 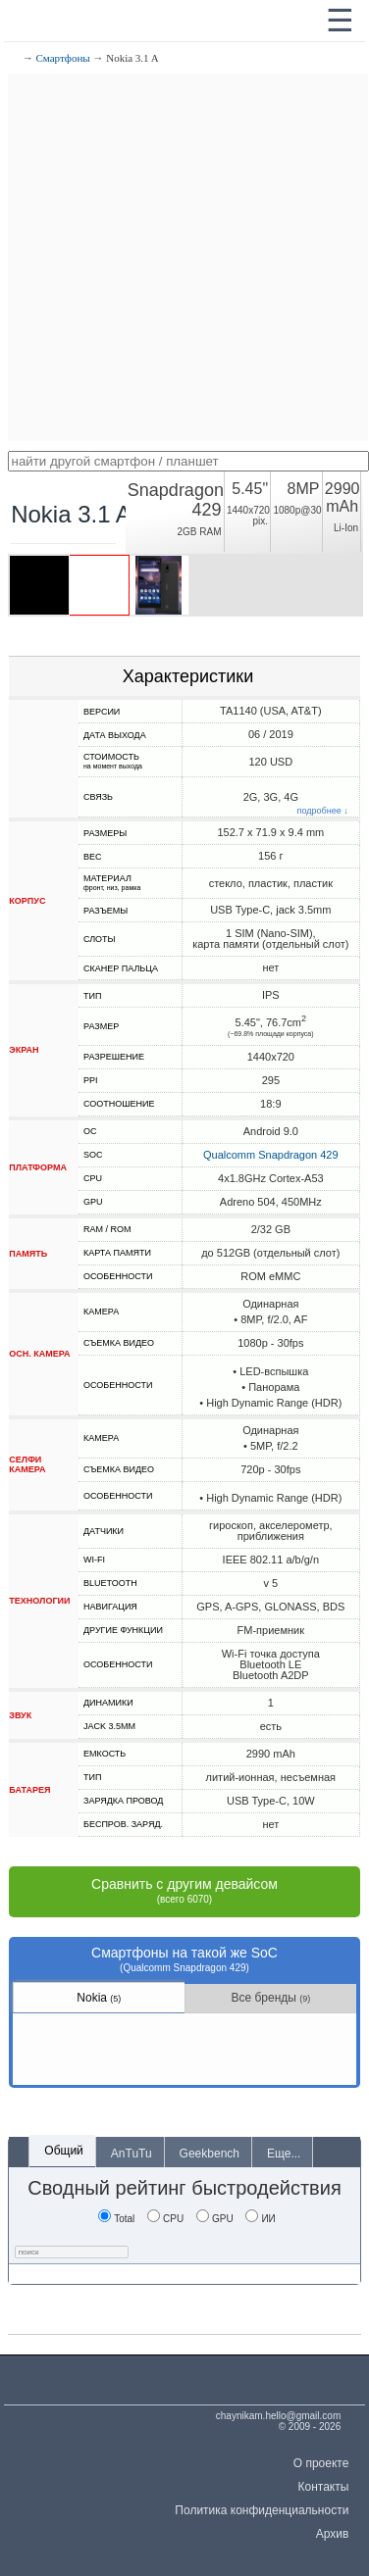 What do you see at coordinates (271, 1155) in the screenshot?
I see `Qualcomm Snapdragon 429` at bounding box center [271, 1155].